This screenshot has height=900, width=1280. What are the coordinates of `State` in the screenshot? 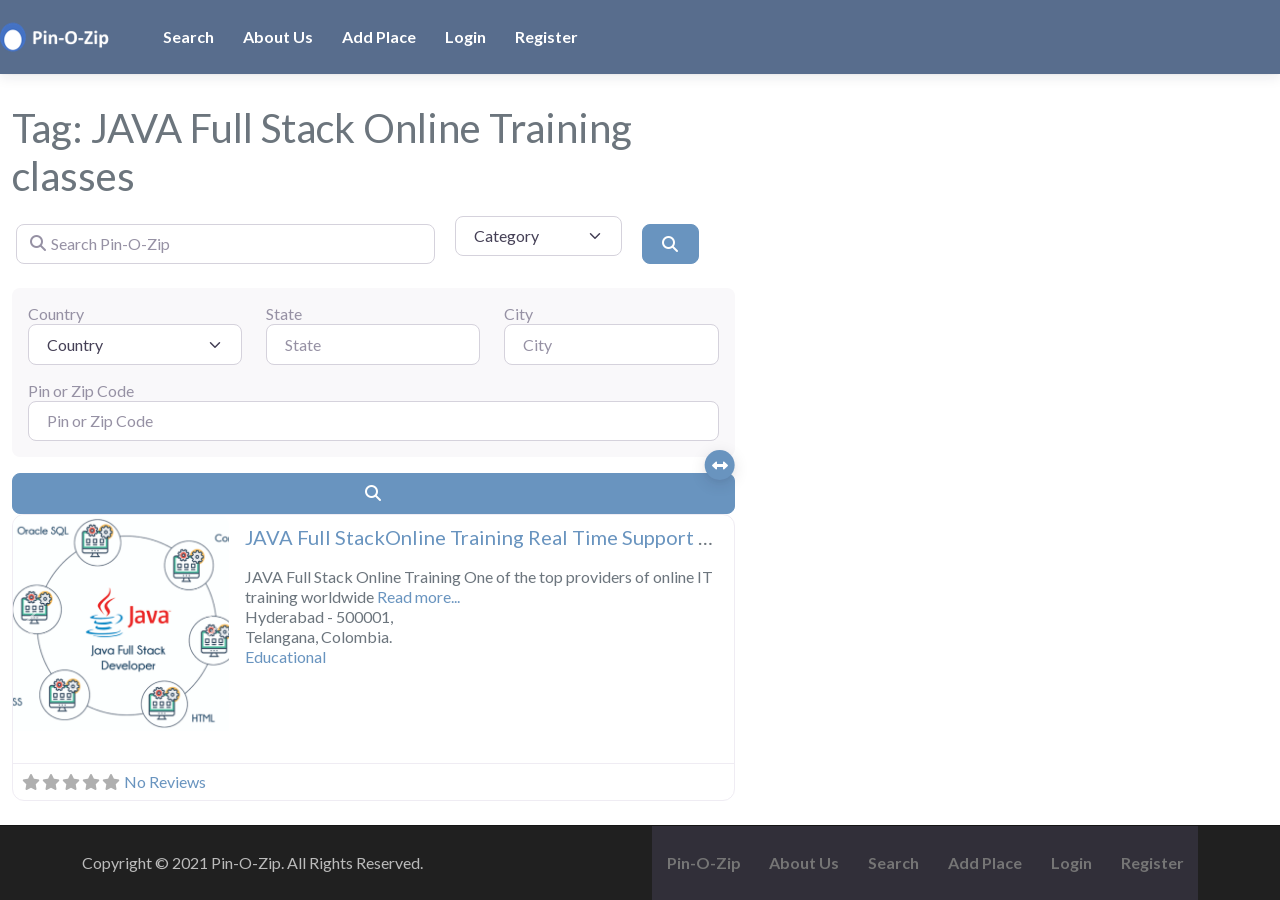 It's located at (284, 313).